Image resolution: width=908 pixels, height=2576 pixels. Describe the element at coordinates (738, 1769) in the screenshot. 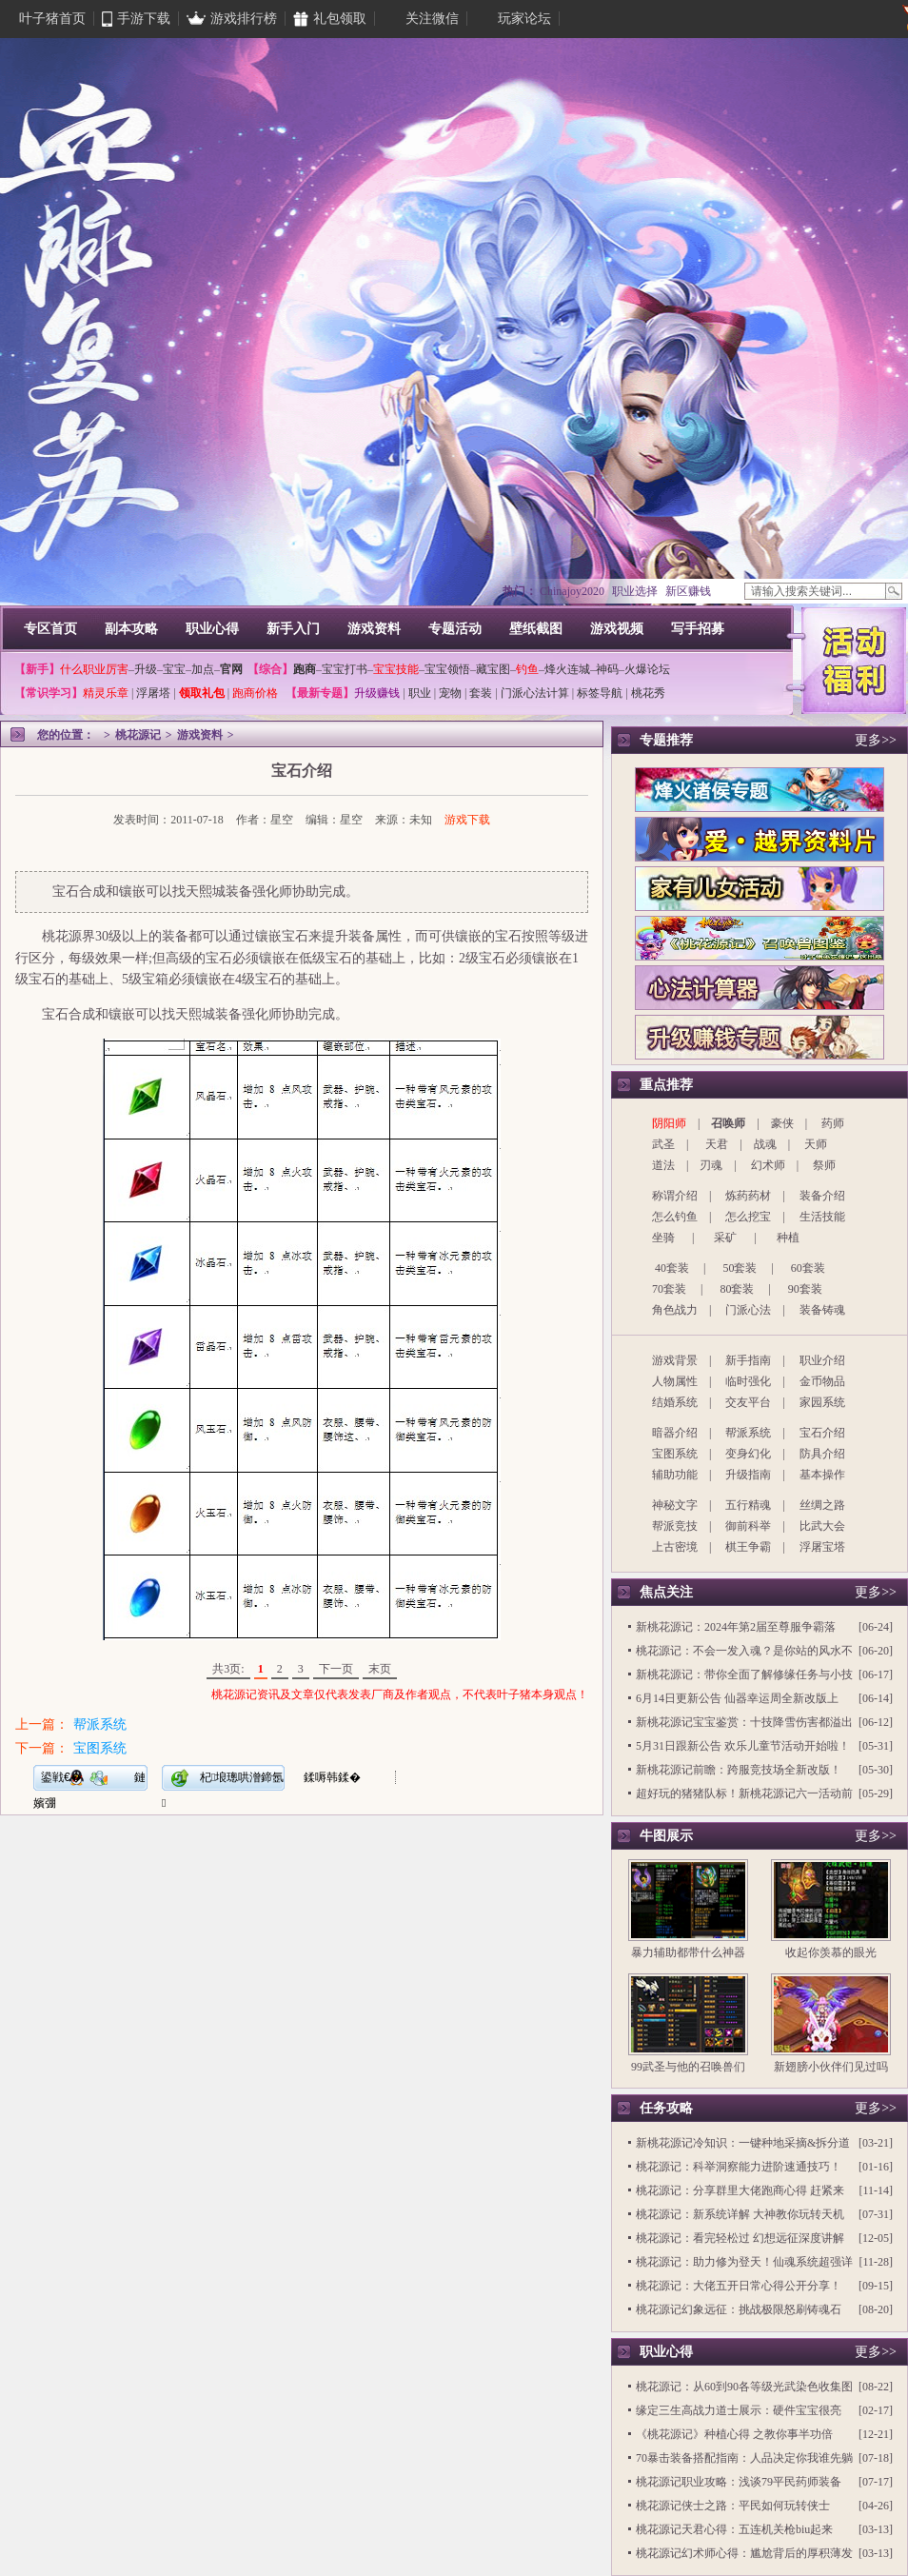

I see `新桃花源记前瞻：跨服竞技场全新改版！` at that location.